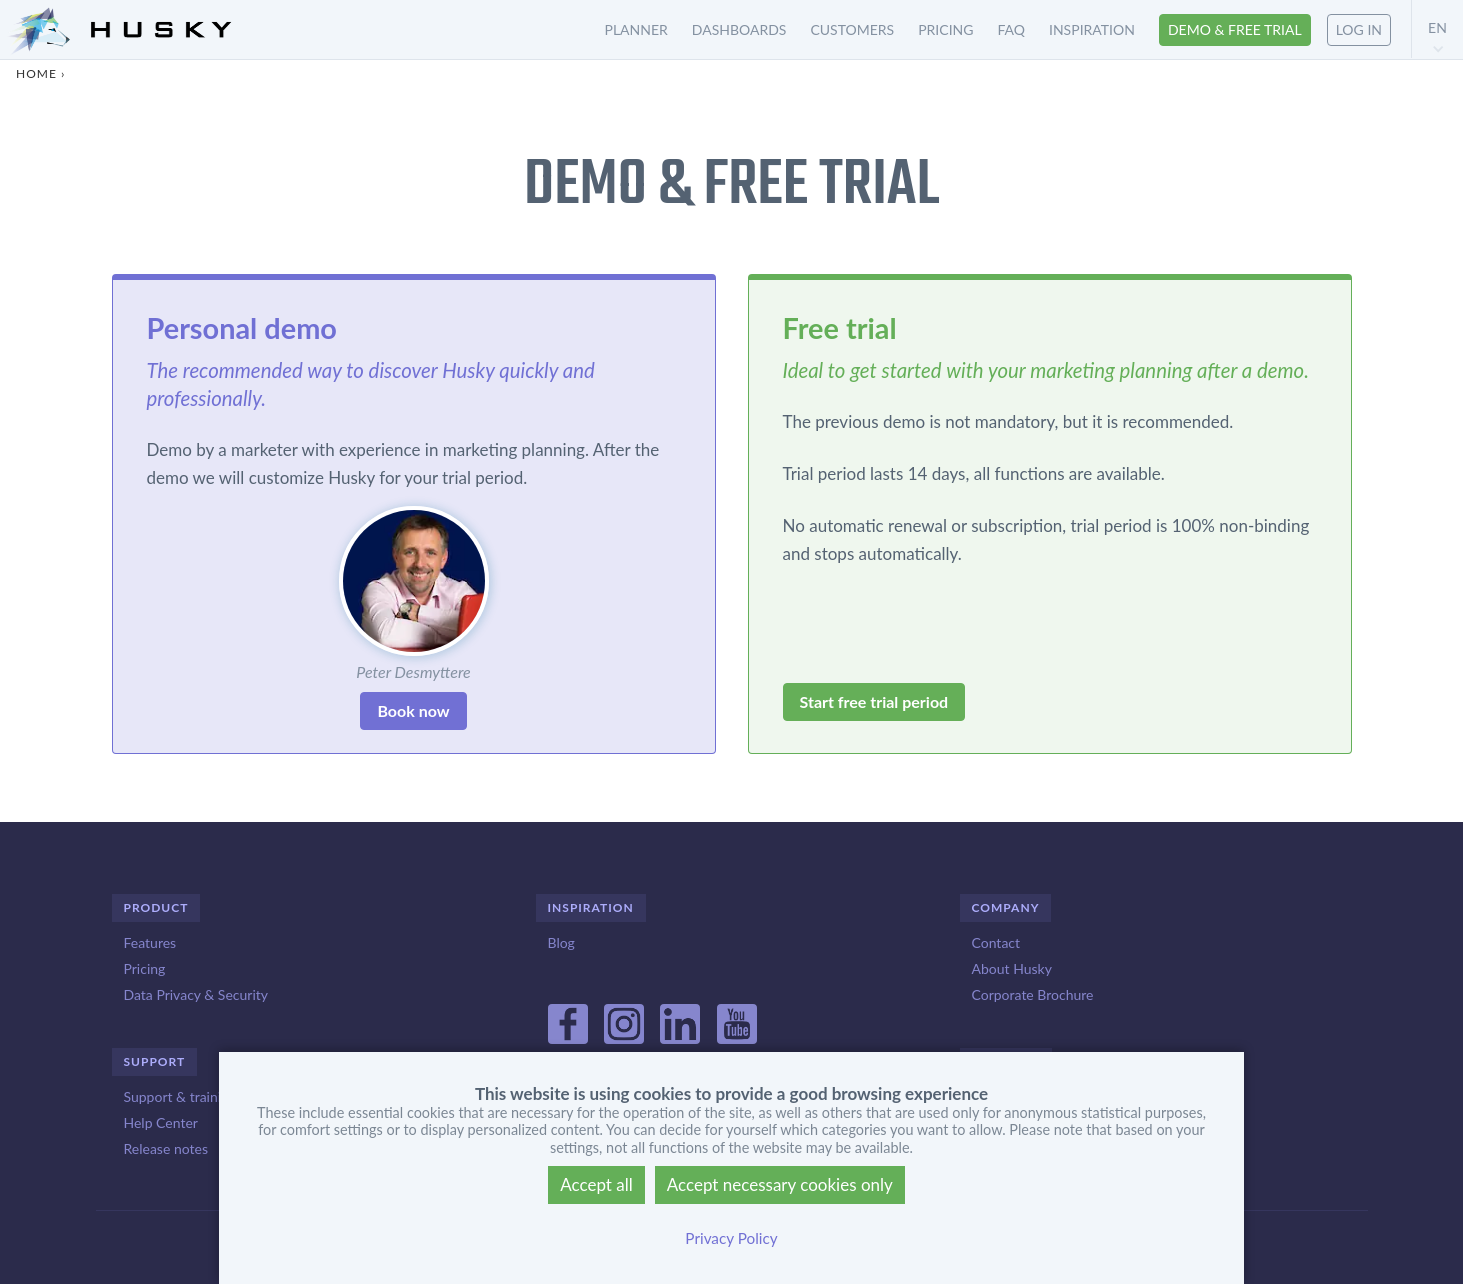  I want to click on Inspiration, so click(1092, 29).